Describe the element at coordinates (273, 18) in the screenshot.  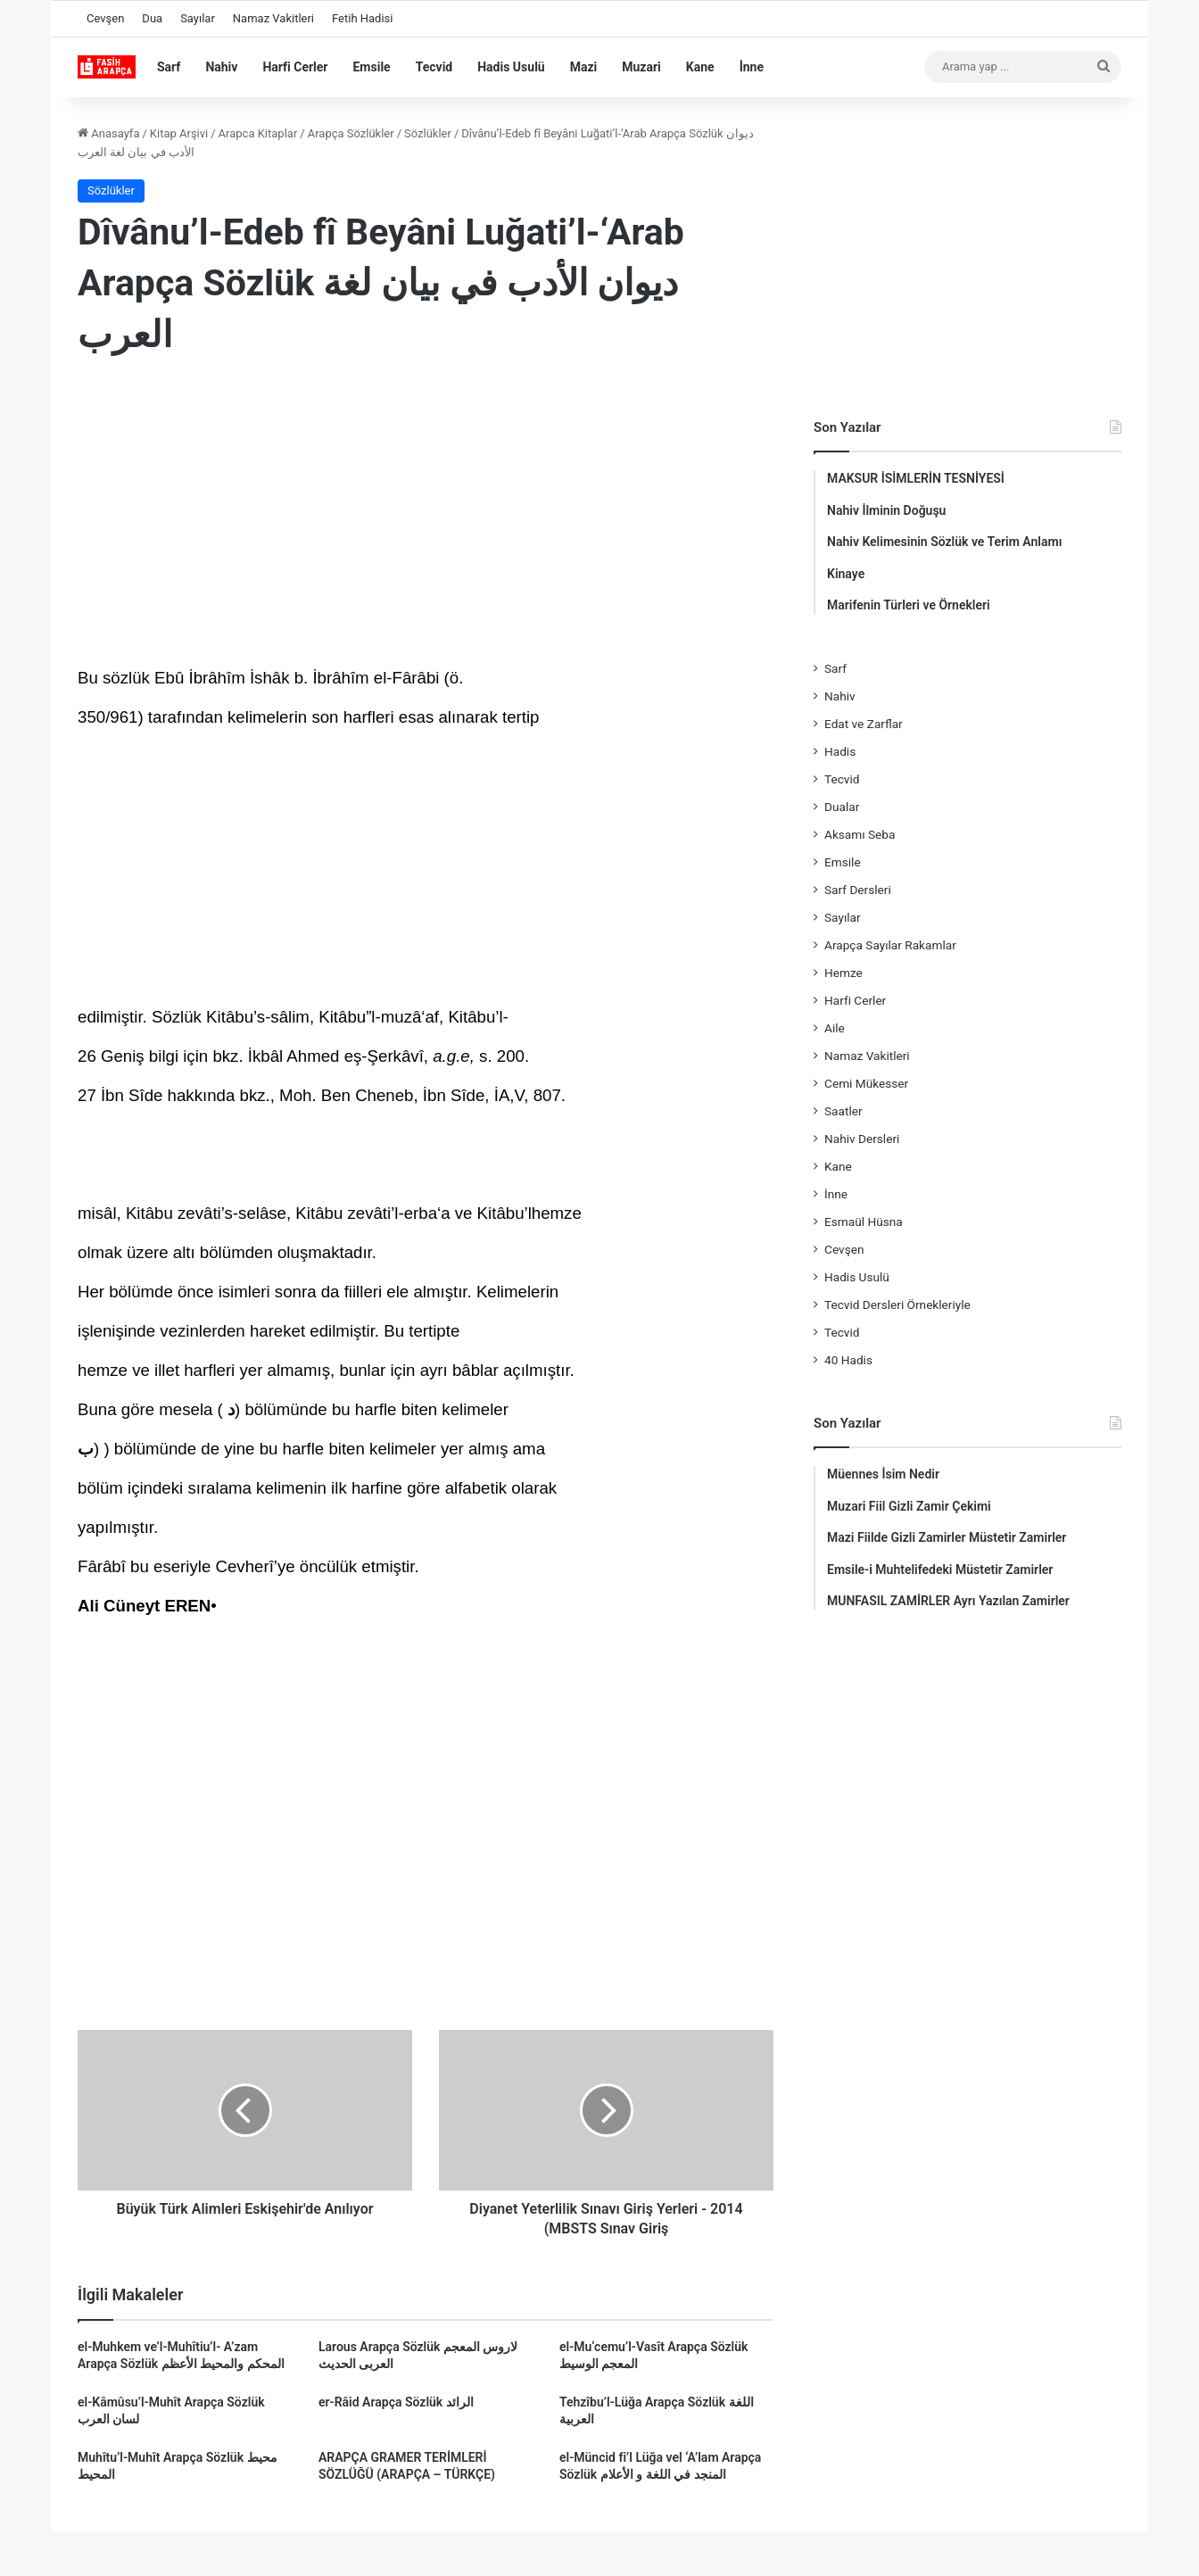
I see `Namaz Vakitleri` at that location.